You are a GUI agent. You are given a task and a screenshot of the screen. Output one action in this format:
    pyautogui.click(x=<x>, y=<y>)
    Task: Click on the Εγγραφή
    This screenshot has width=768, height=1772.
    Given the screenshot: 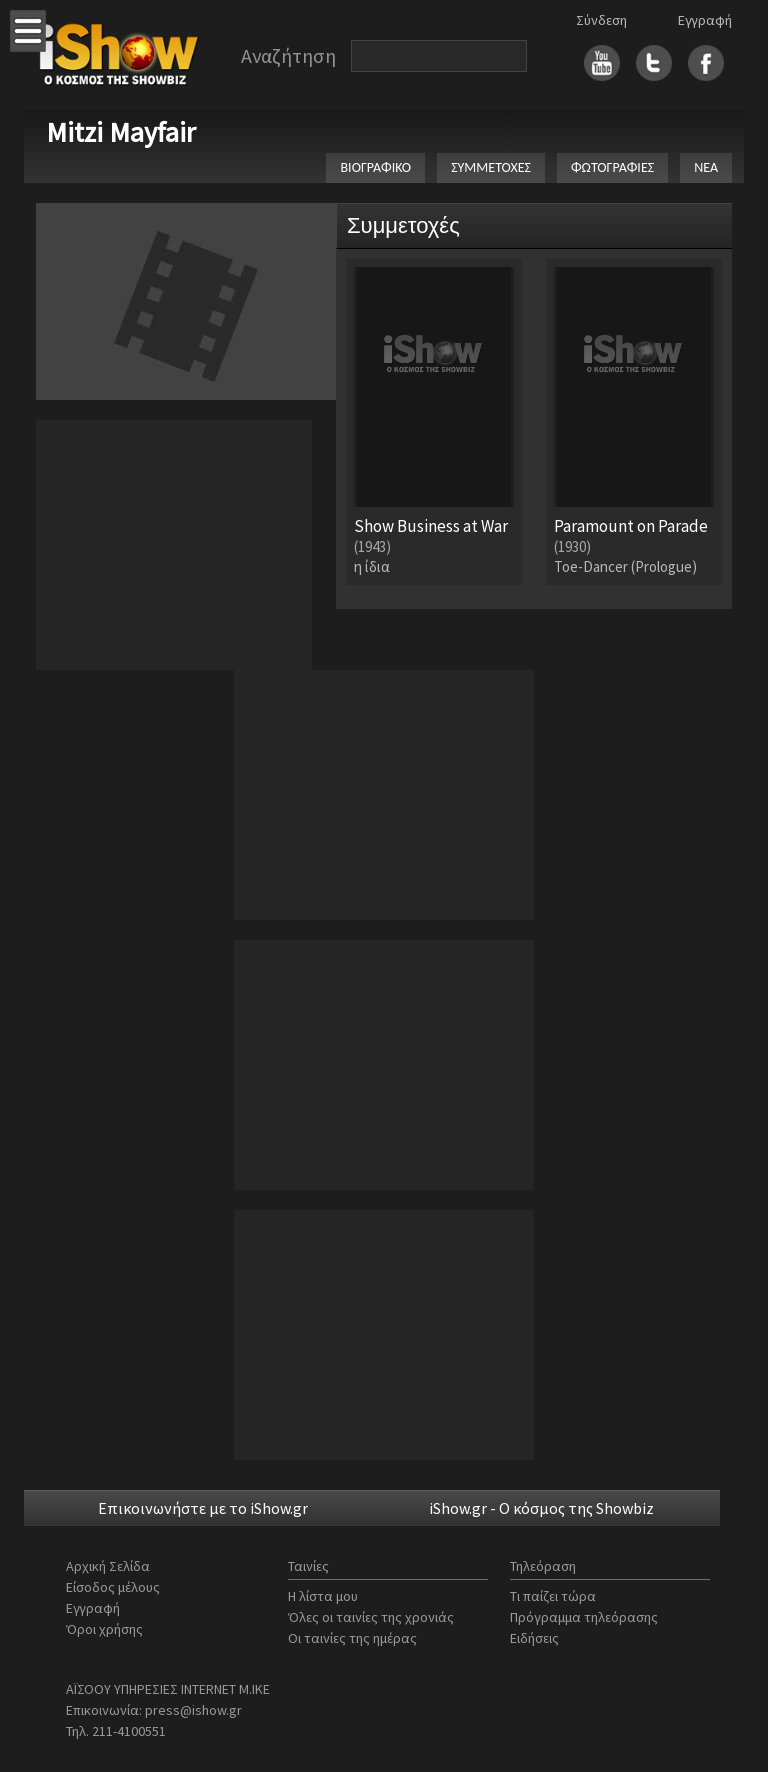 What is the action you would take?
    pyautogui.click(x=705, y=20)
    